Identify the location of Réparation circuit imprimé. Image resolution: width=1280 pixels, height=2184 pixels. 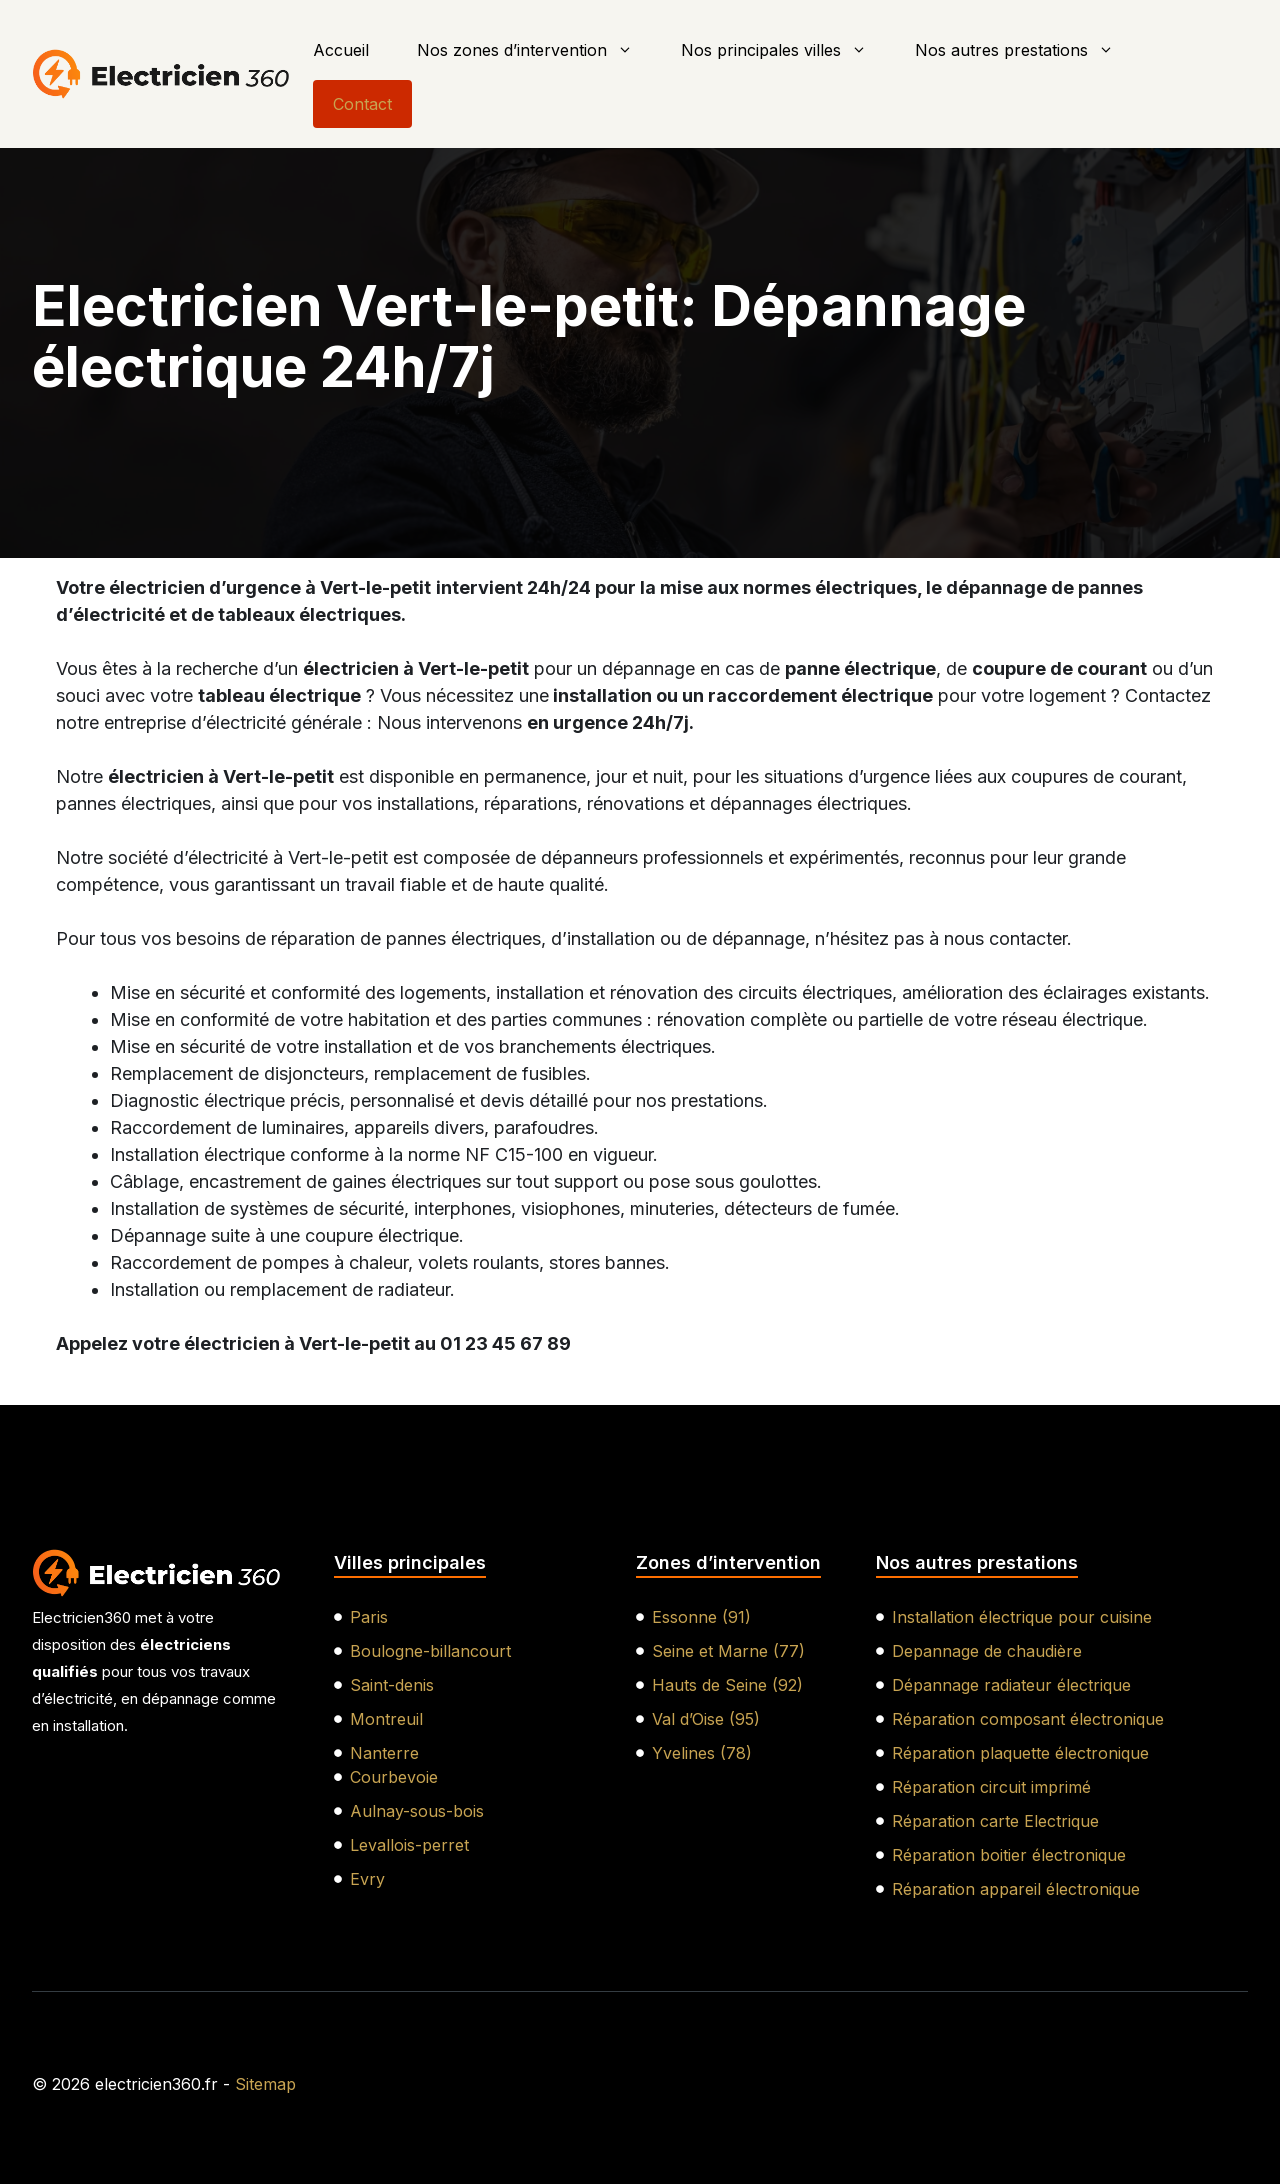
(991, 1787).